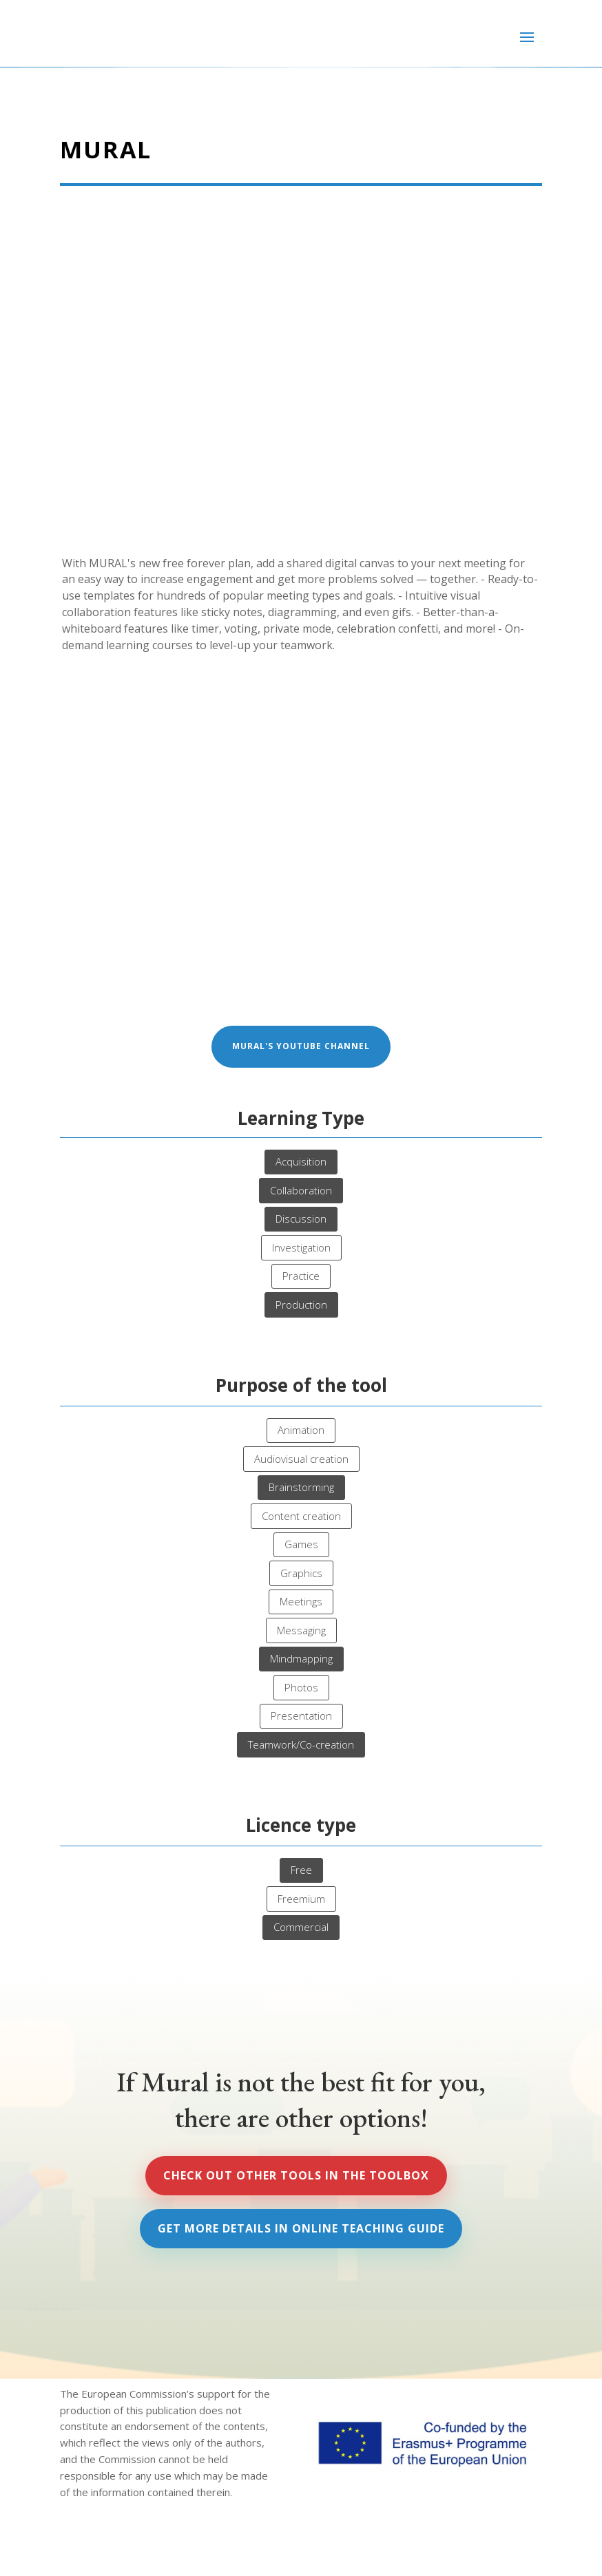 The width and height of the screenshot is (602, 2576). I want to click on Presentation, so click(301, 1715).